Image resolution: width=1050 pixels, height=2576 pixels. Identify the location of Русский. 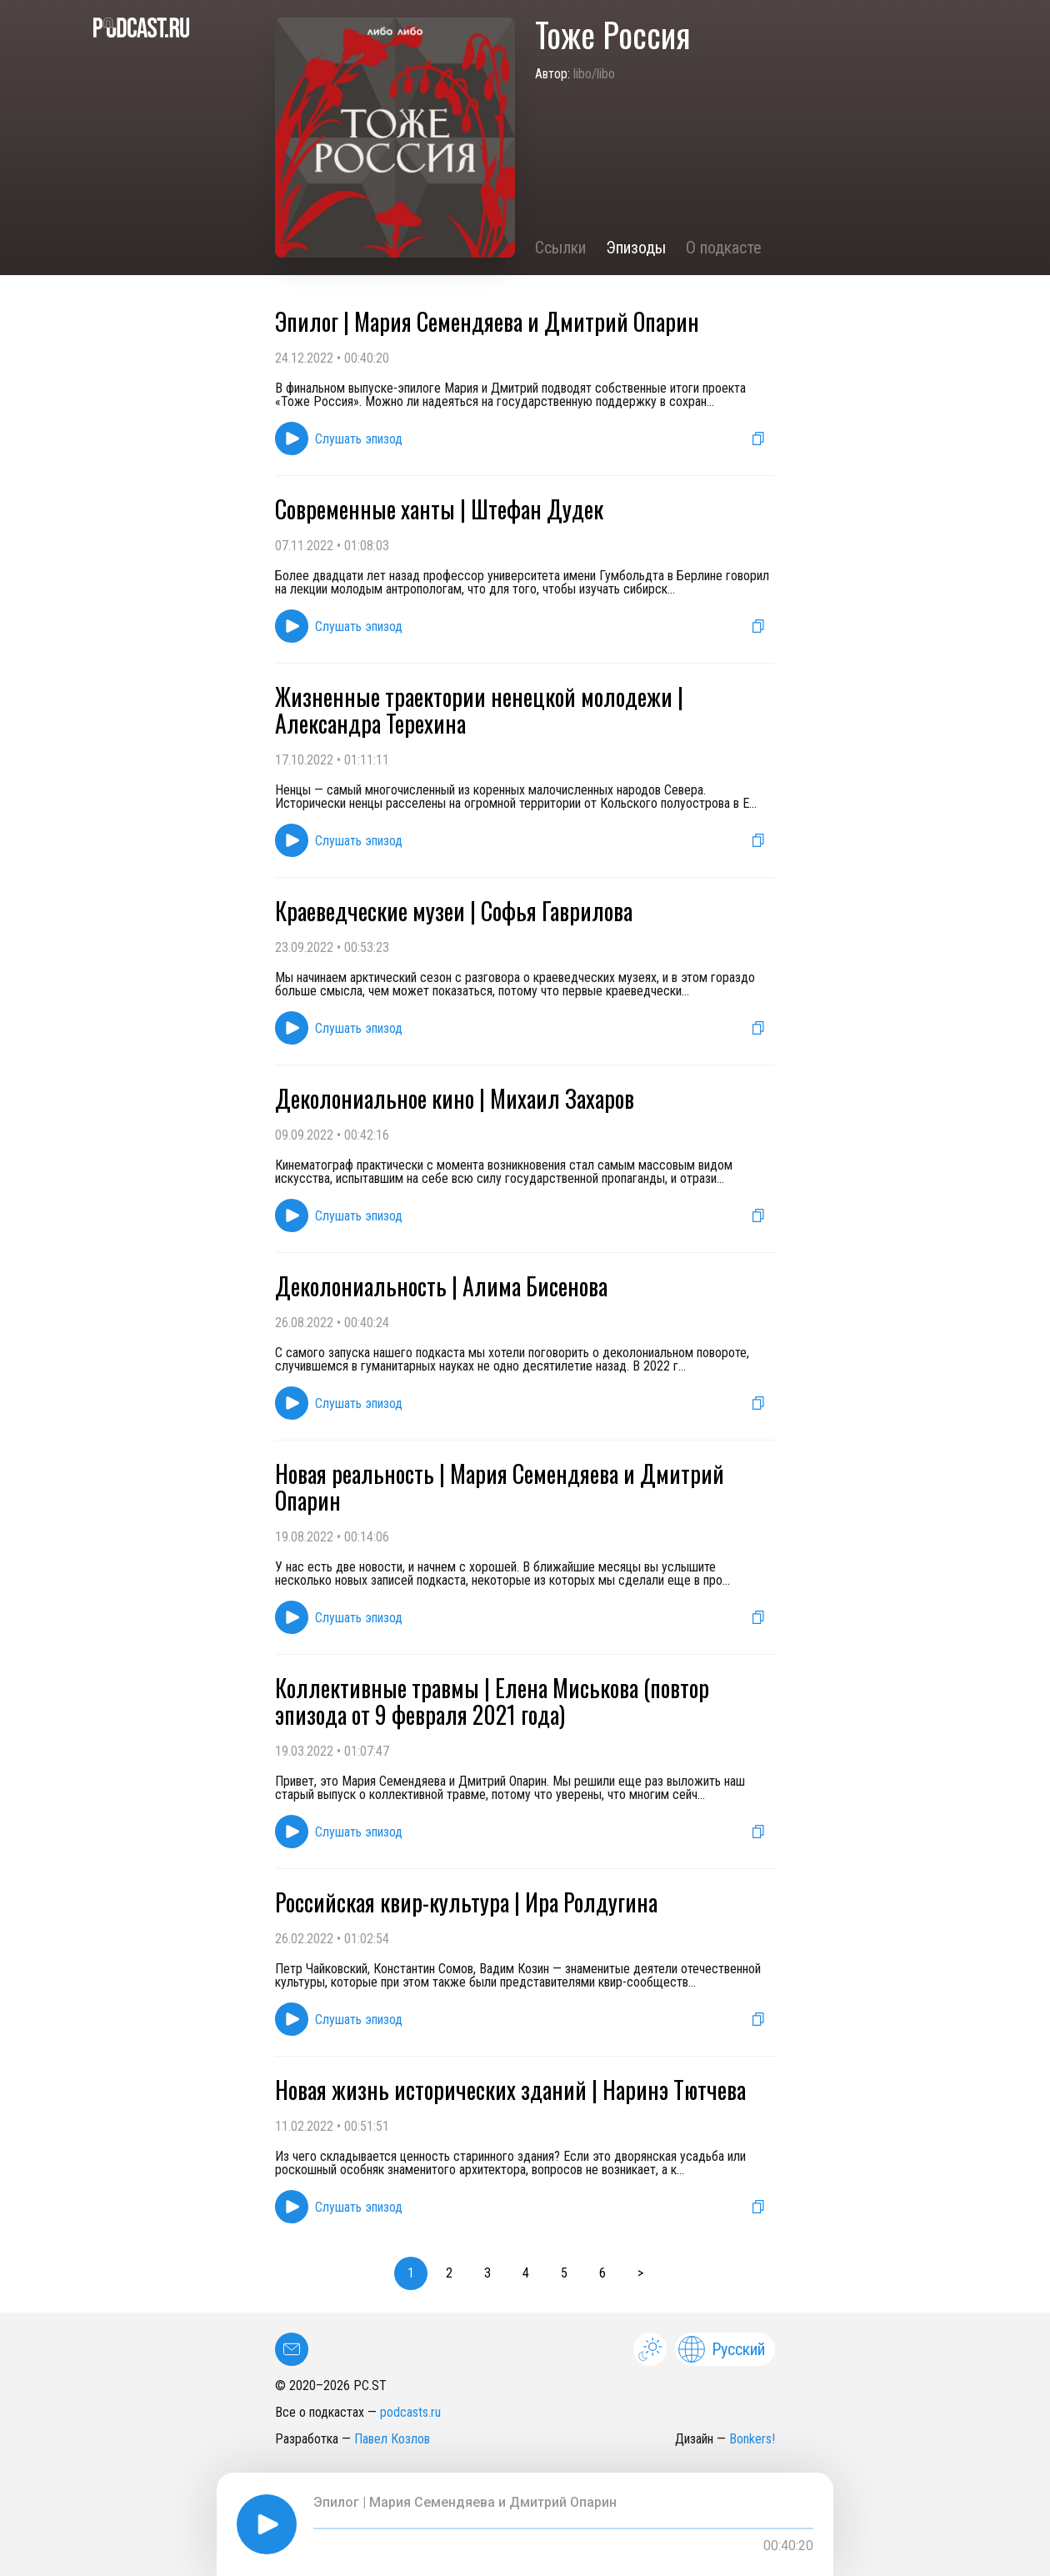
(721, 2349).